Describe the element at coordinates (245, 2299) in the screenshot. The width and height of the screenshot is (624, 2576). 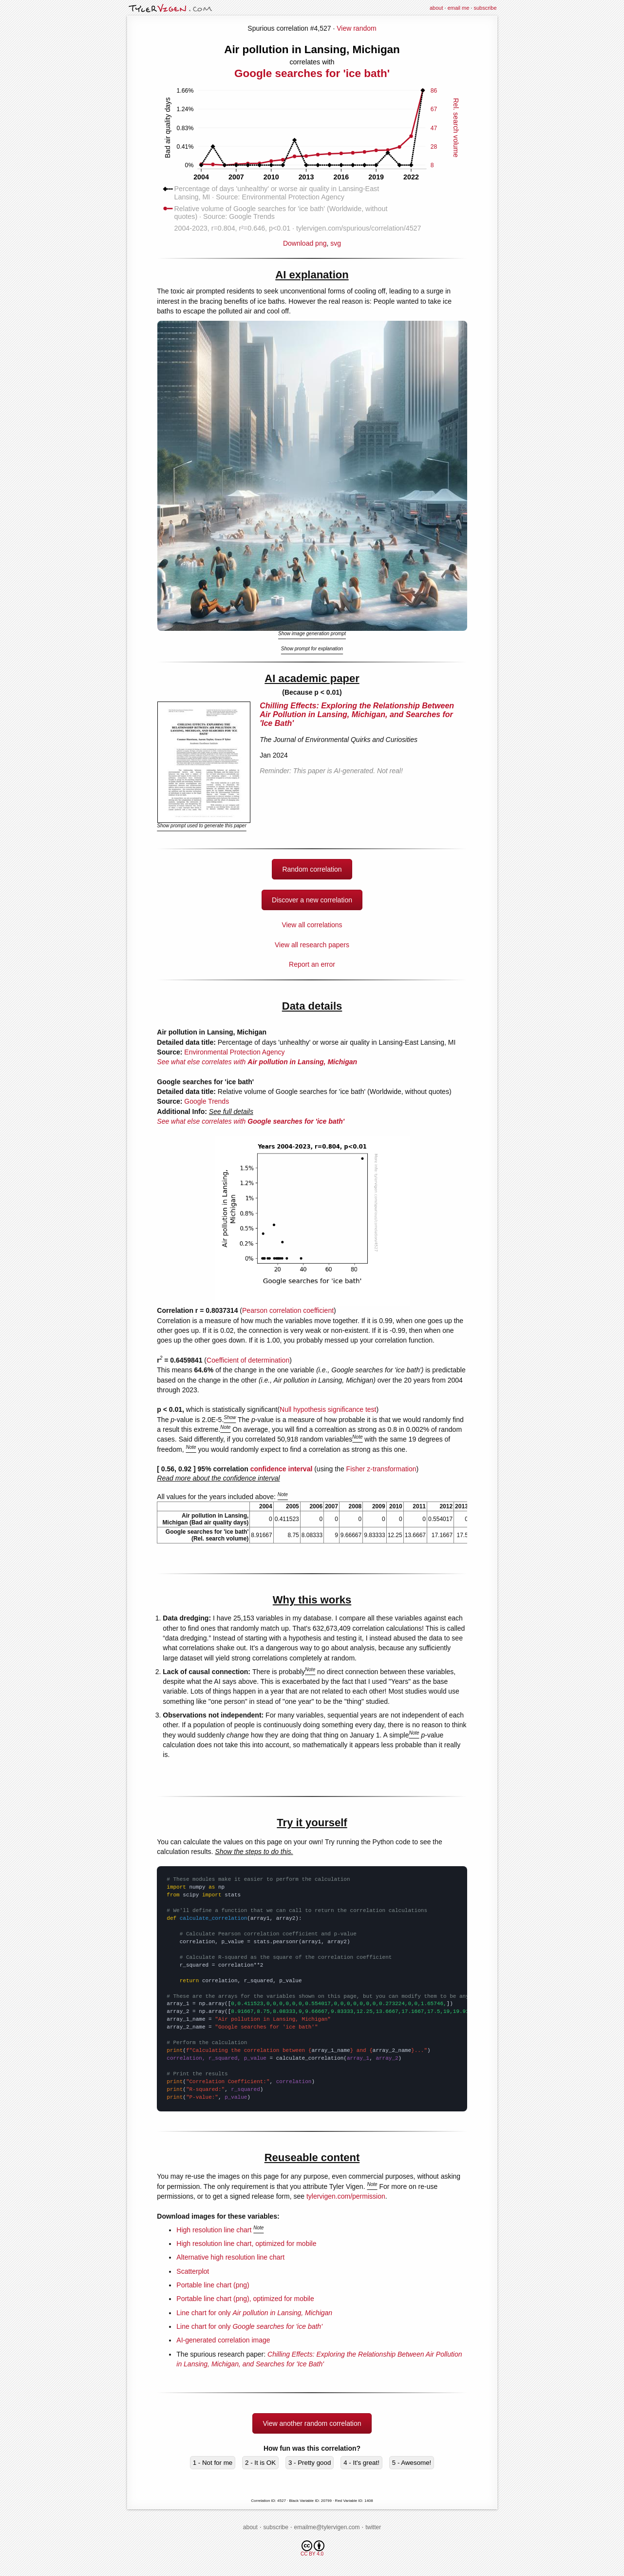
I see `Portable line chart (png), optimized for mobile` at that location.